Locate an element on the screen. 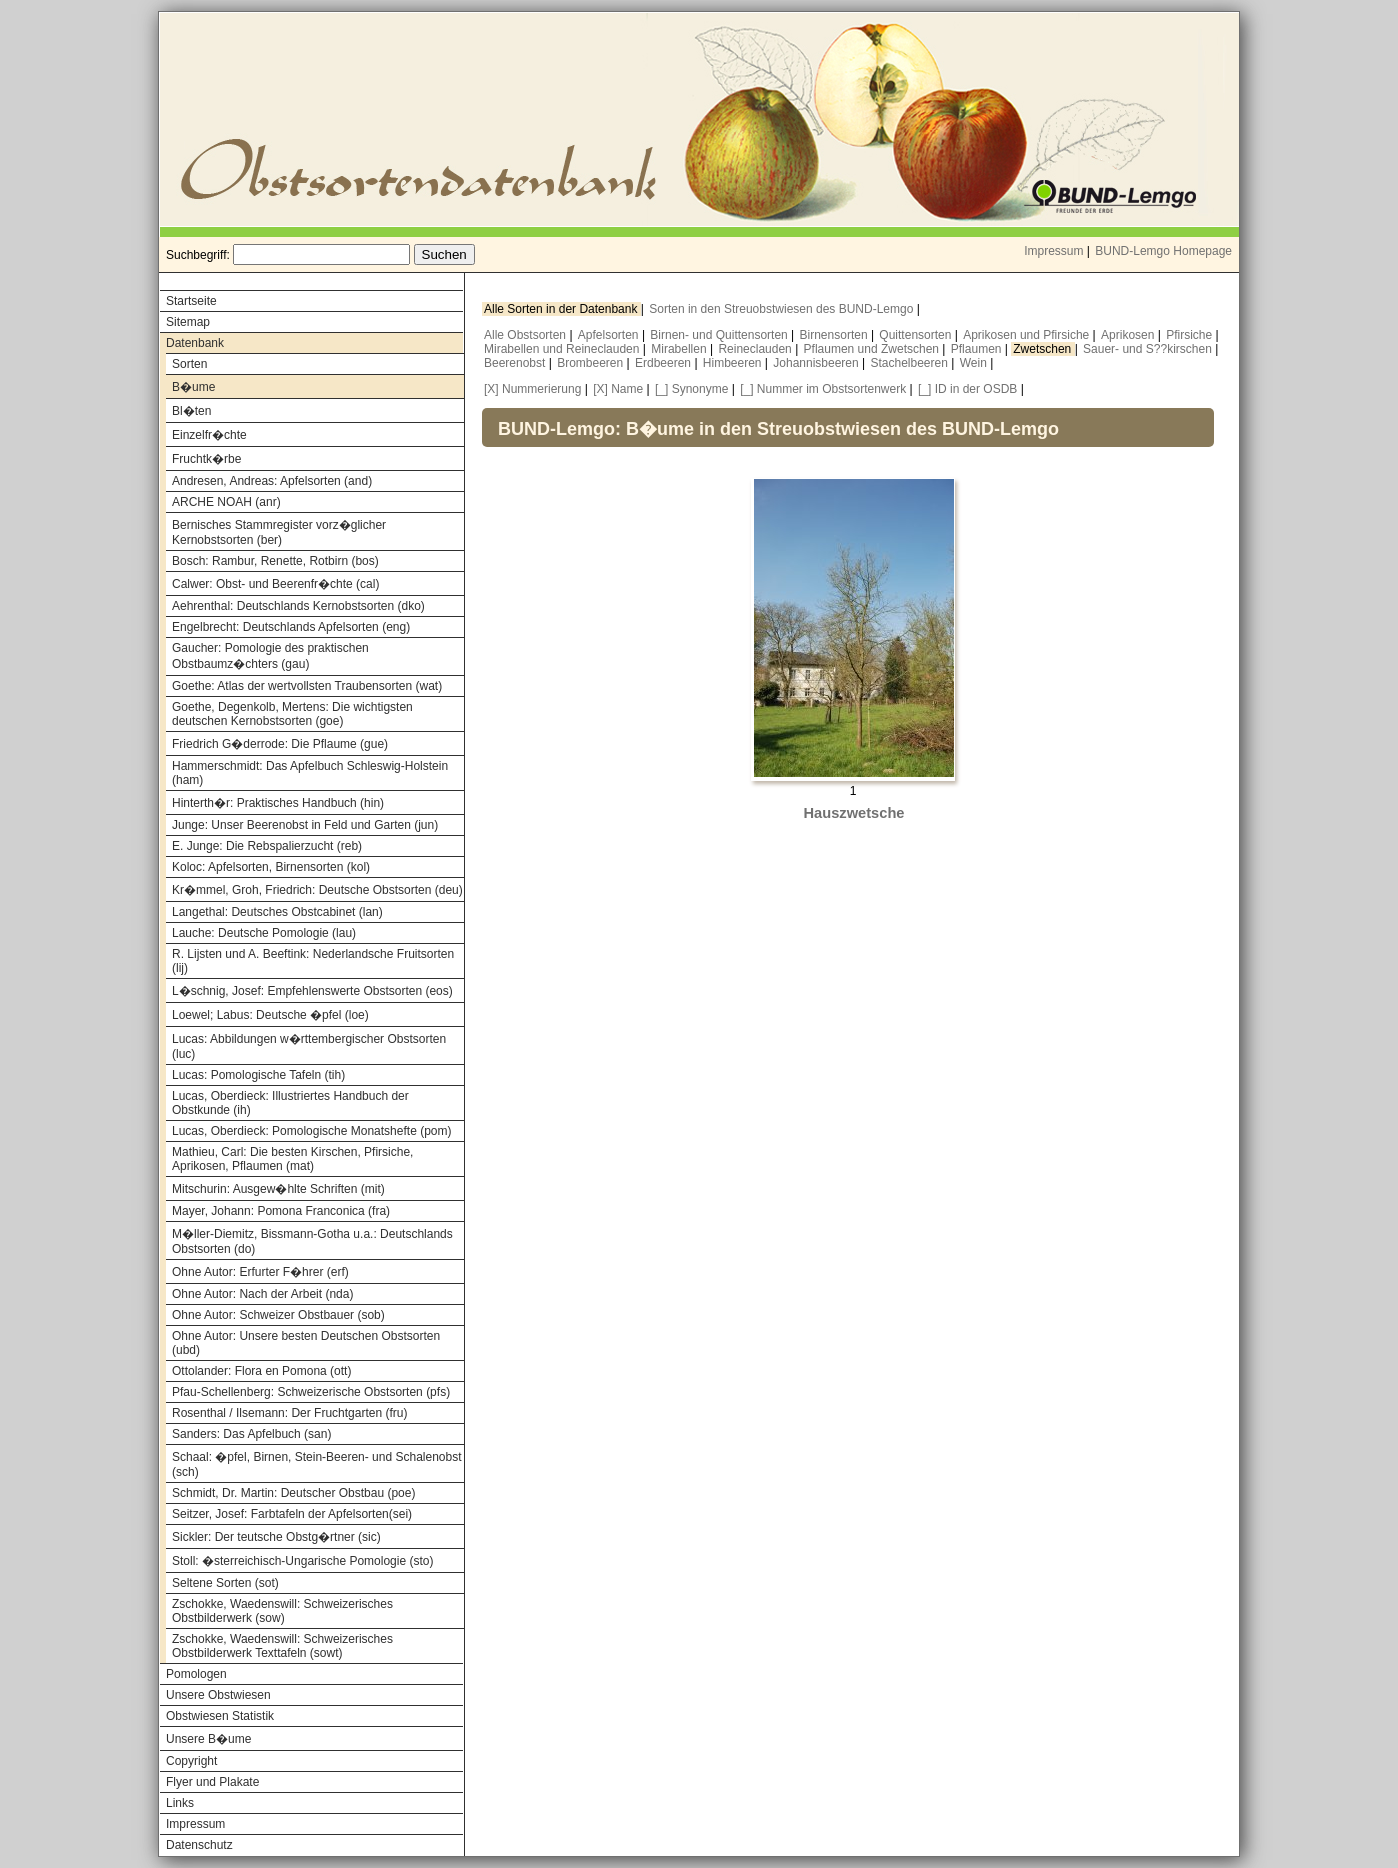  Schmidt, Dr. Martin: Deutscher Obstbau (poe) is located at coordinates (293, 1493).